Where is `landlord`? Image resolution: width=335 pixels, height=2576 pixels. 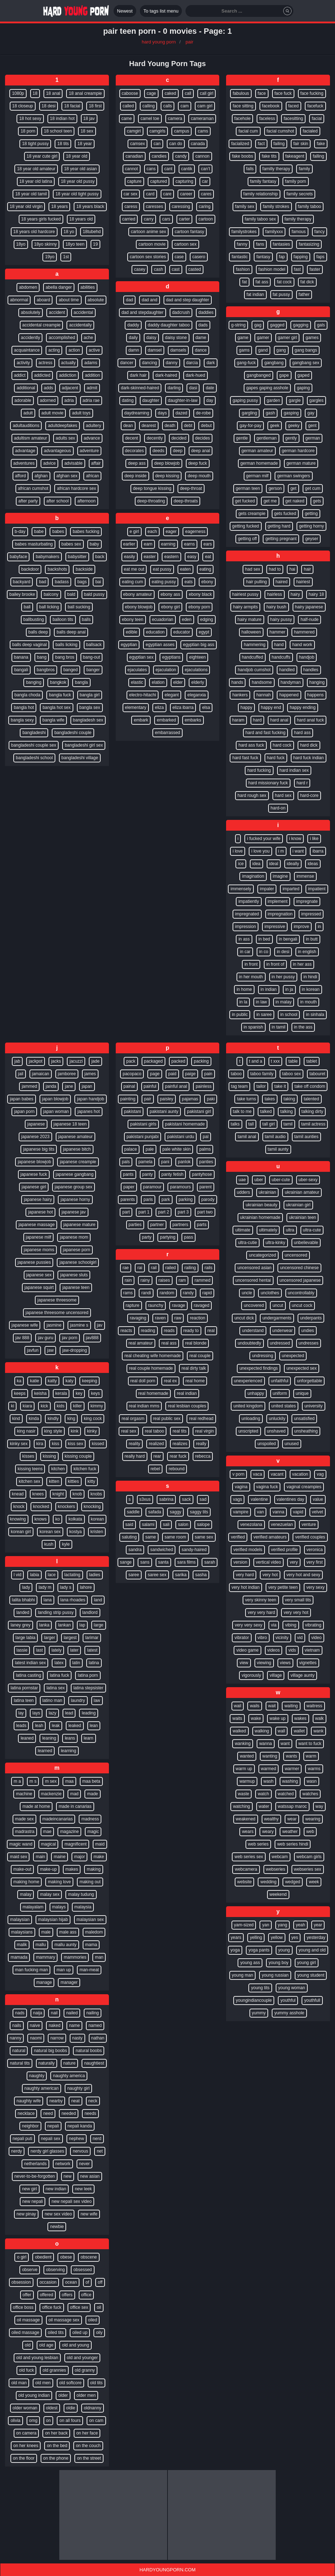
landlord is located at coordinates (90, 1612).